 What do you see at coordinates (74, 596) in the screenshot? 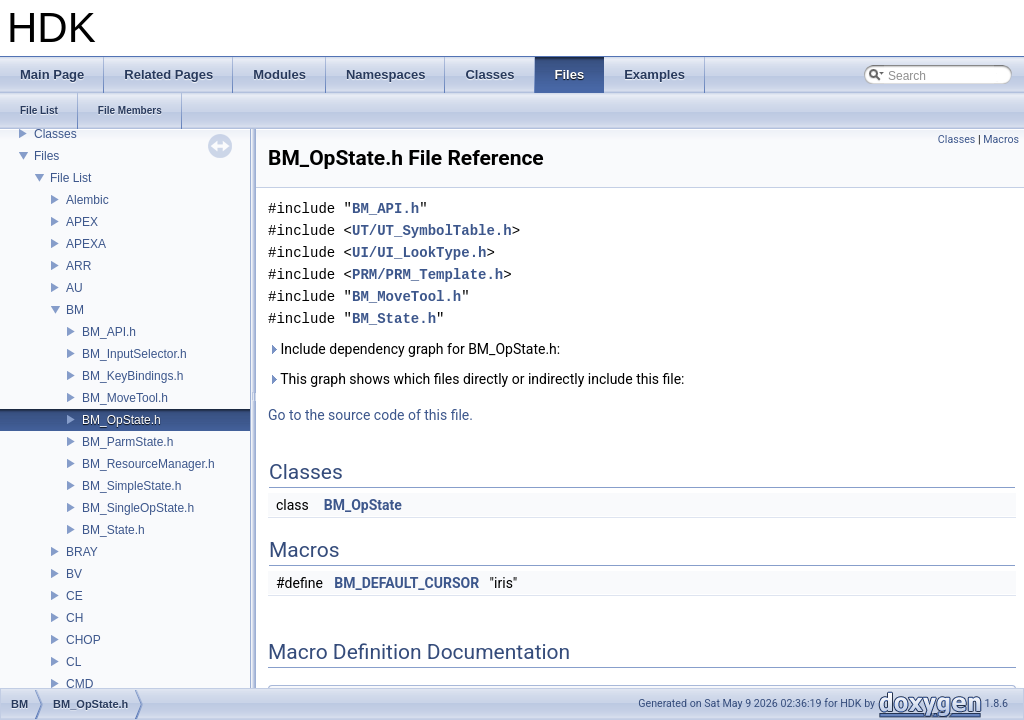
I see `CE` at bounding box center [74, 596].